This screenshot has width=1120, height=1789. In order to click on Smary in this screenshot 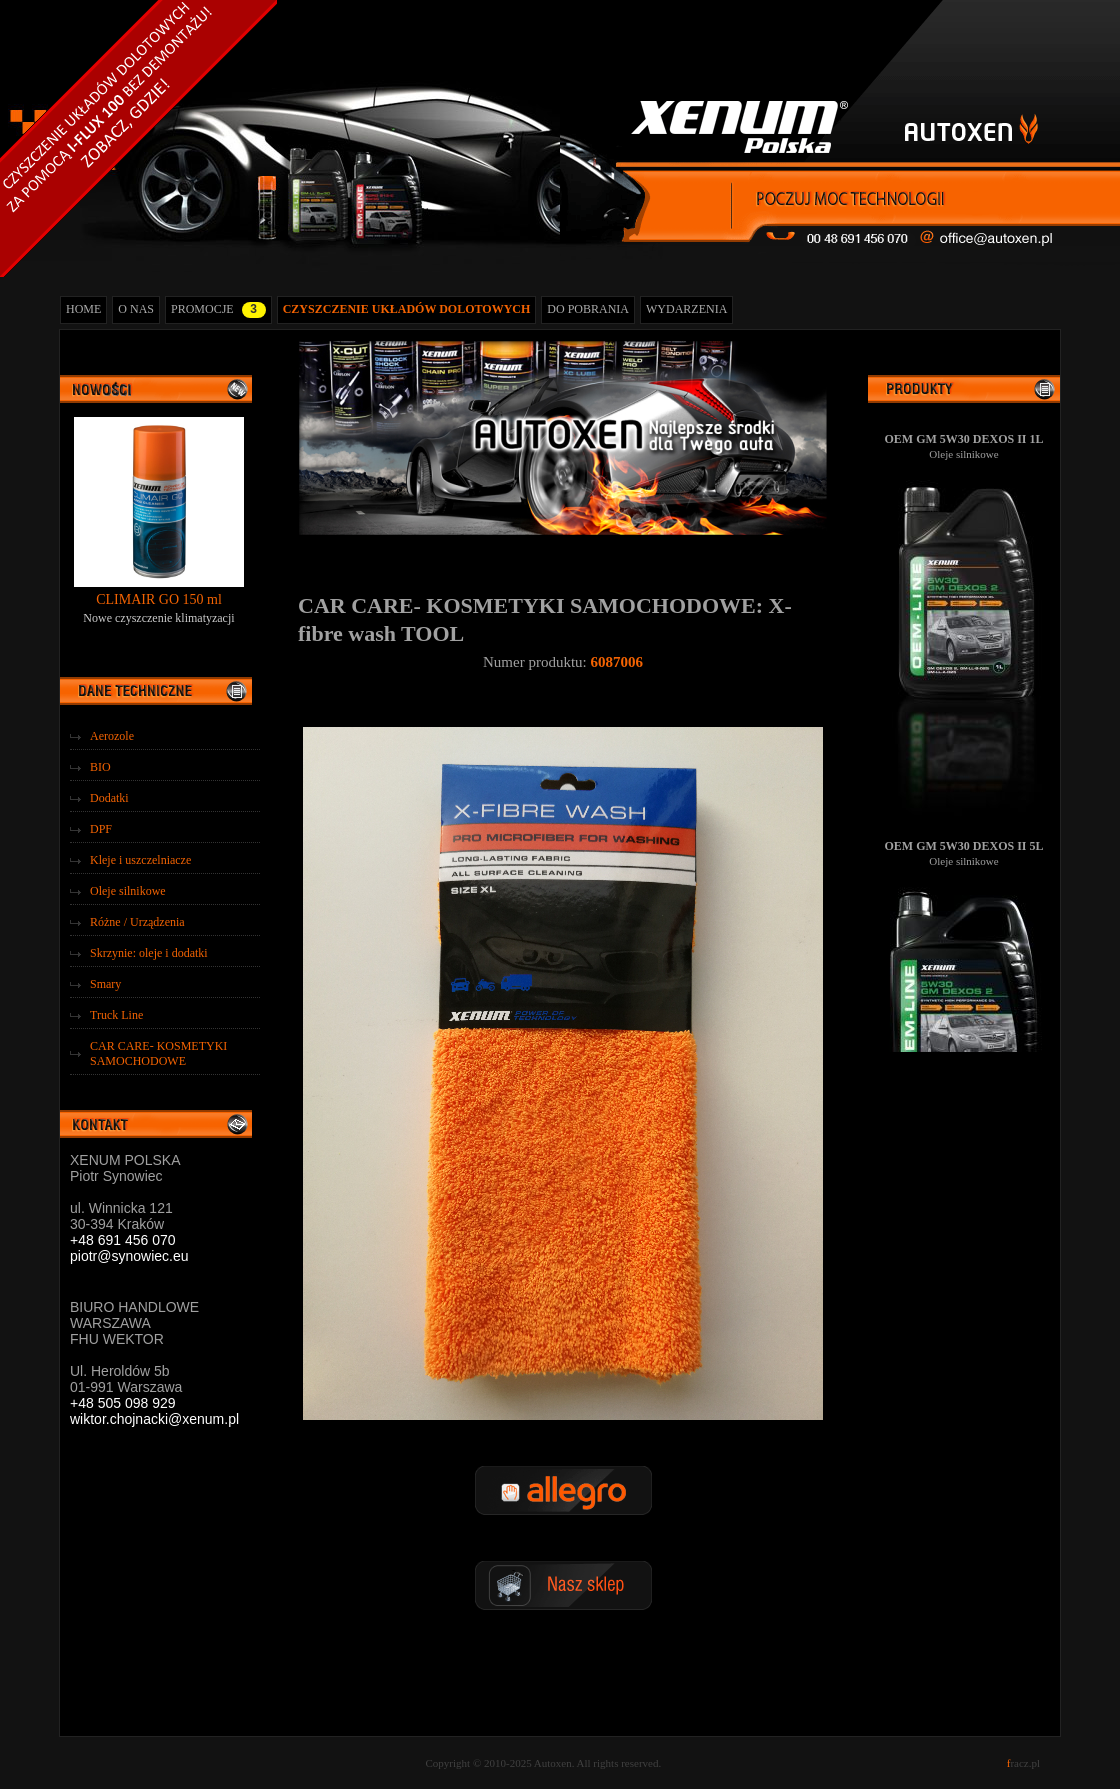, I will do `click(105, 984)`.